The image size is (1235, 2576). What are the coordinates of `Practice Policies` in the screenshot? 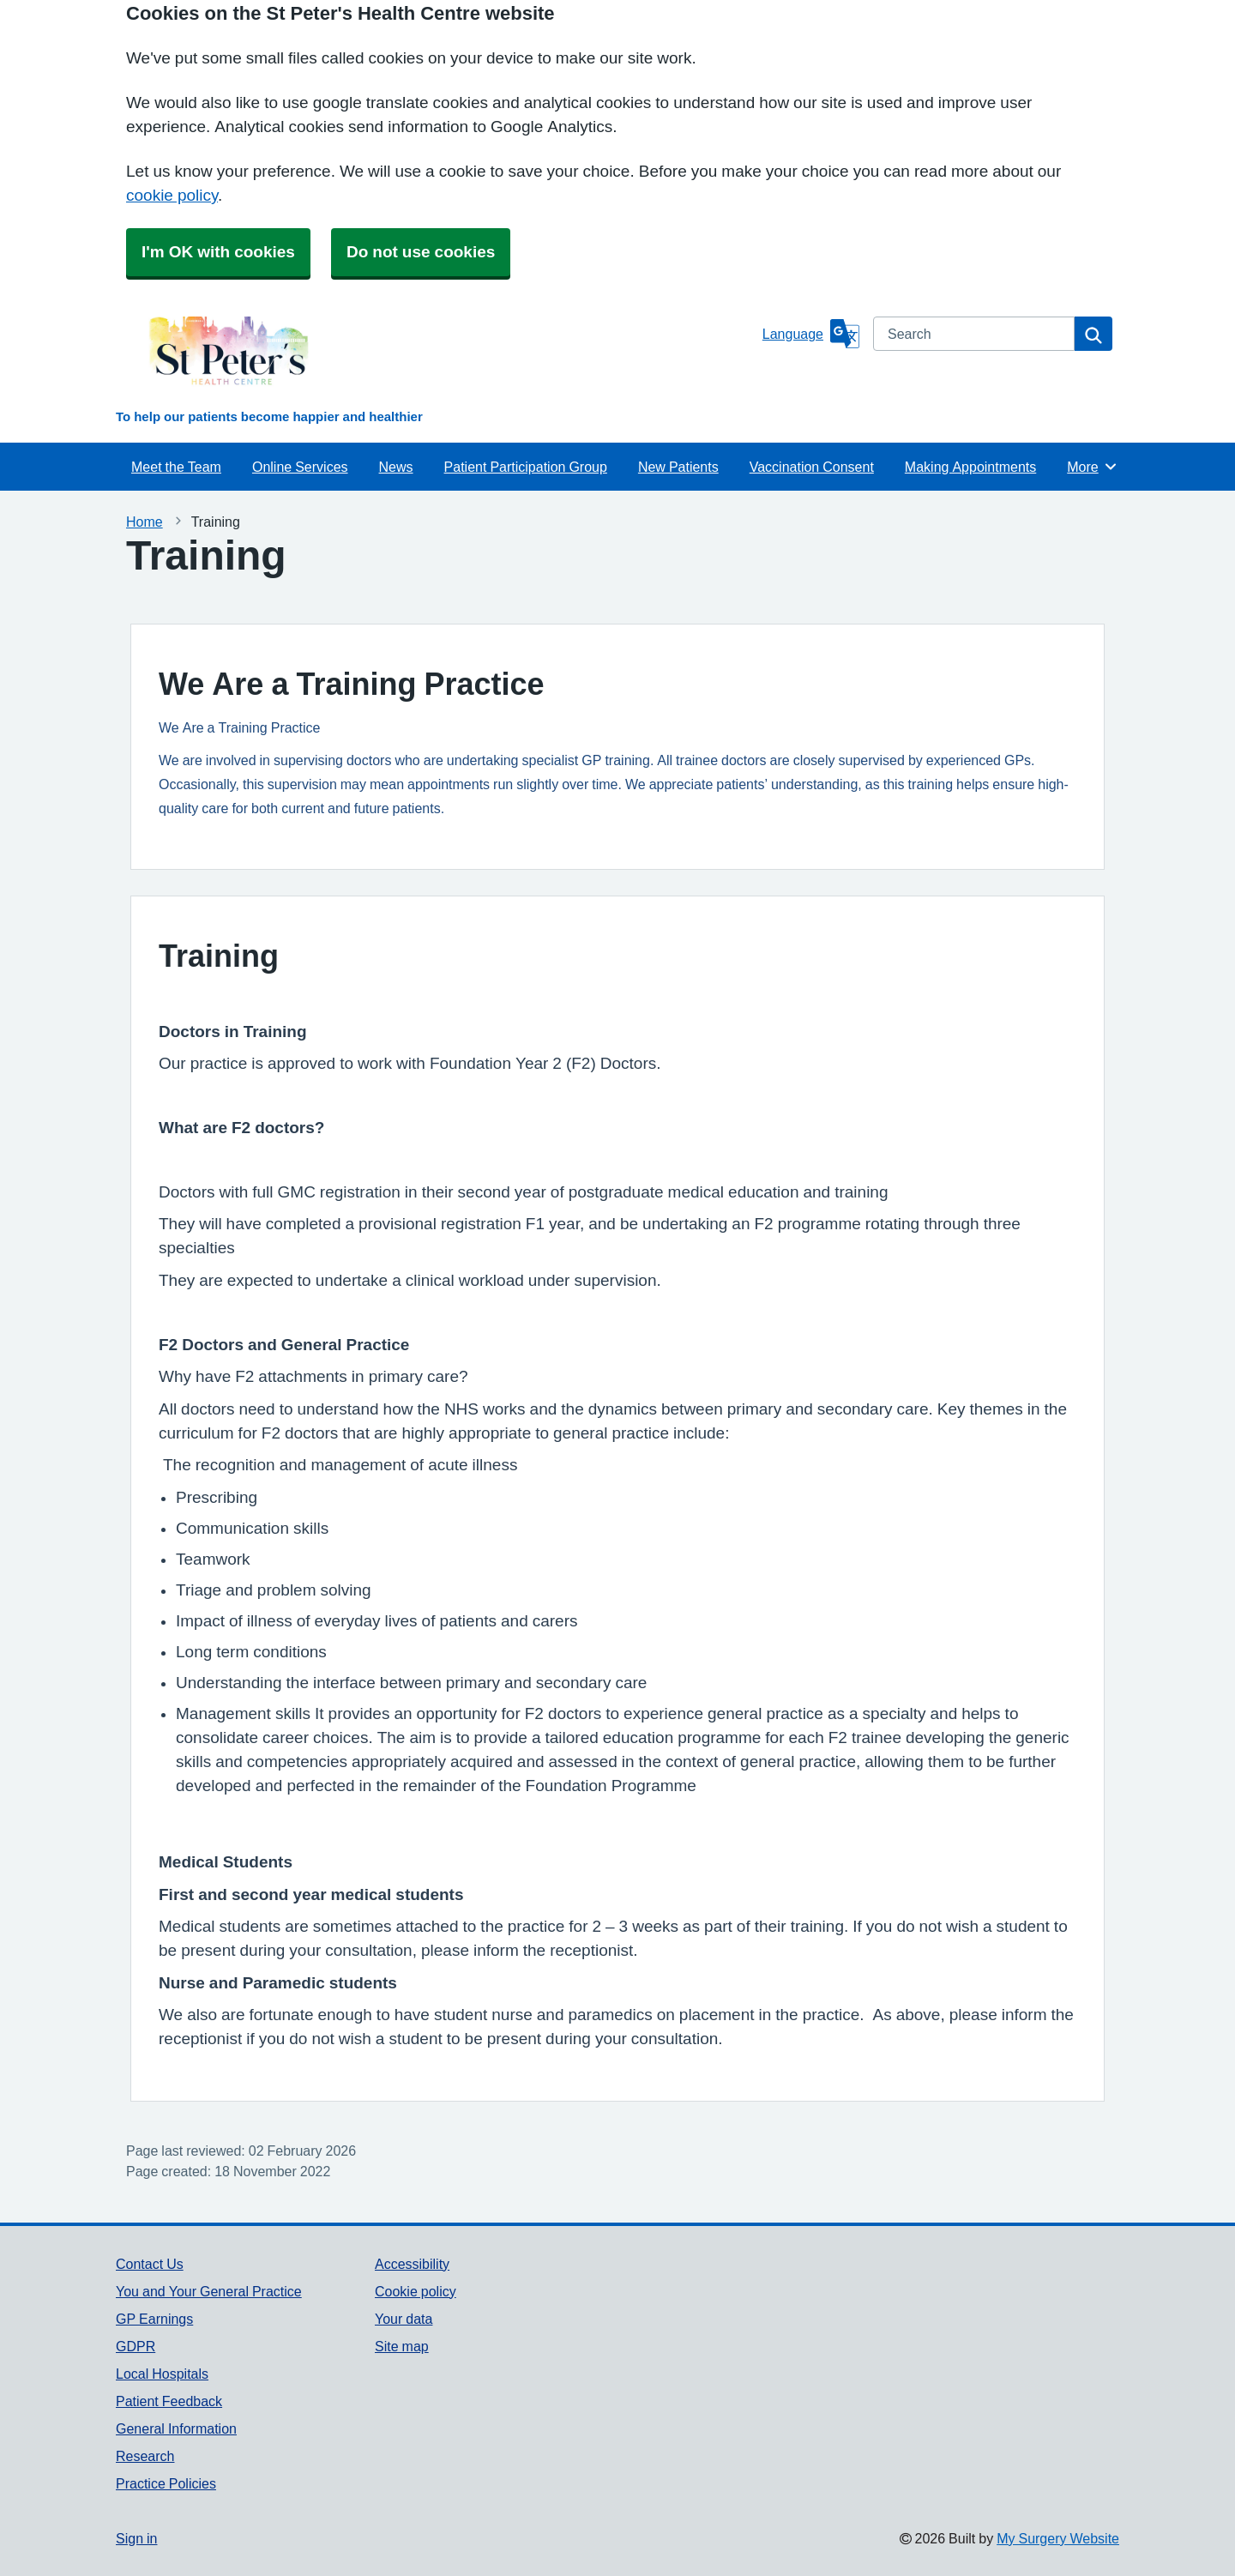 It's located at (166, 2483).